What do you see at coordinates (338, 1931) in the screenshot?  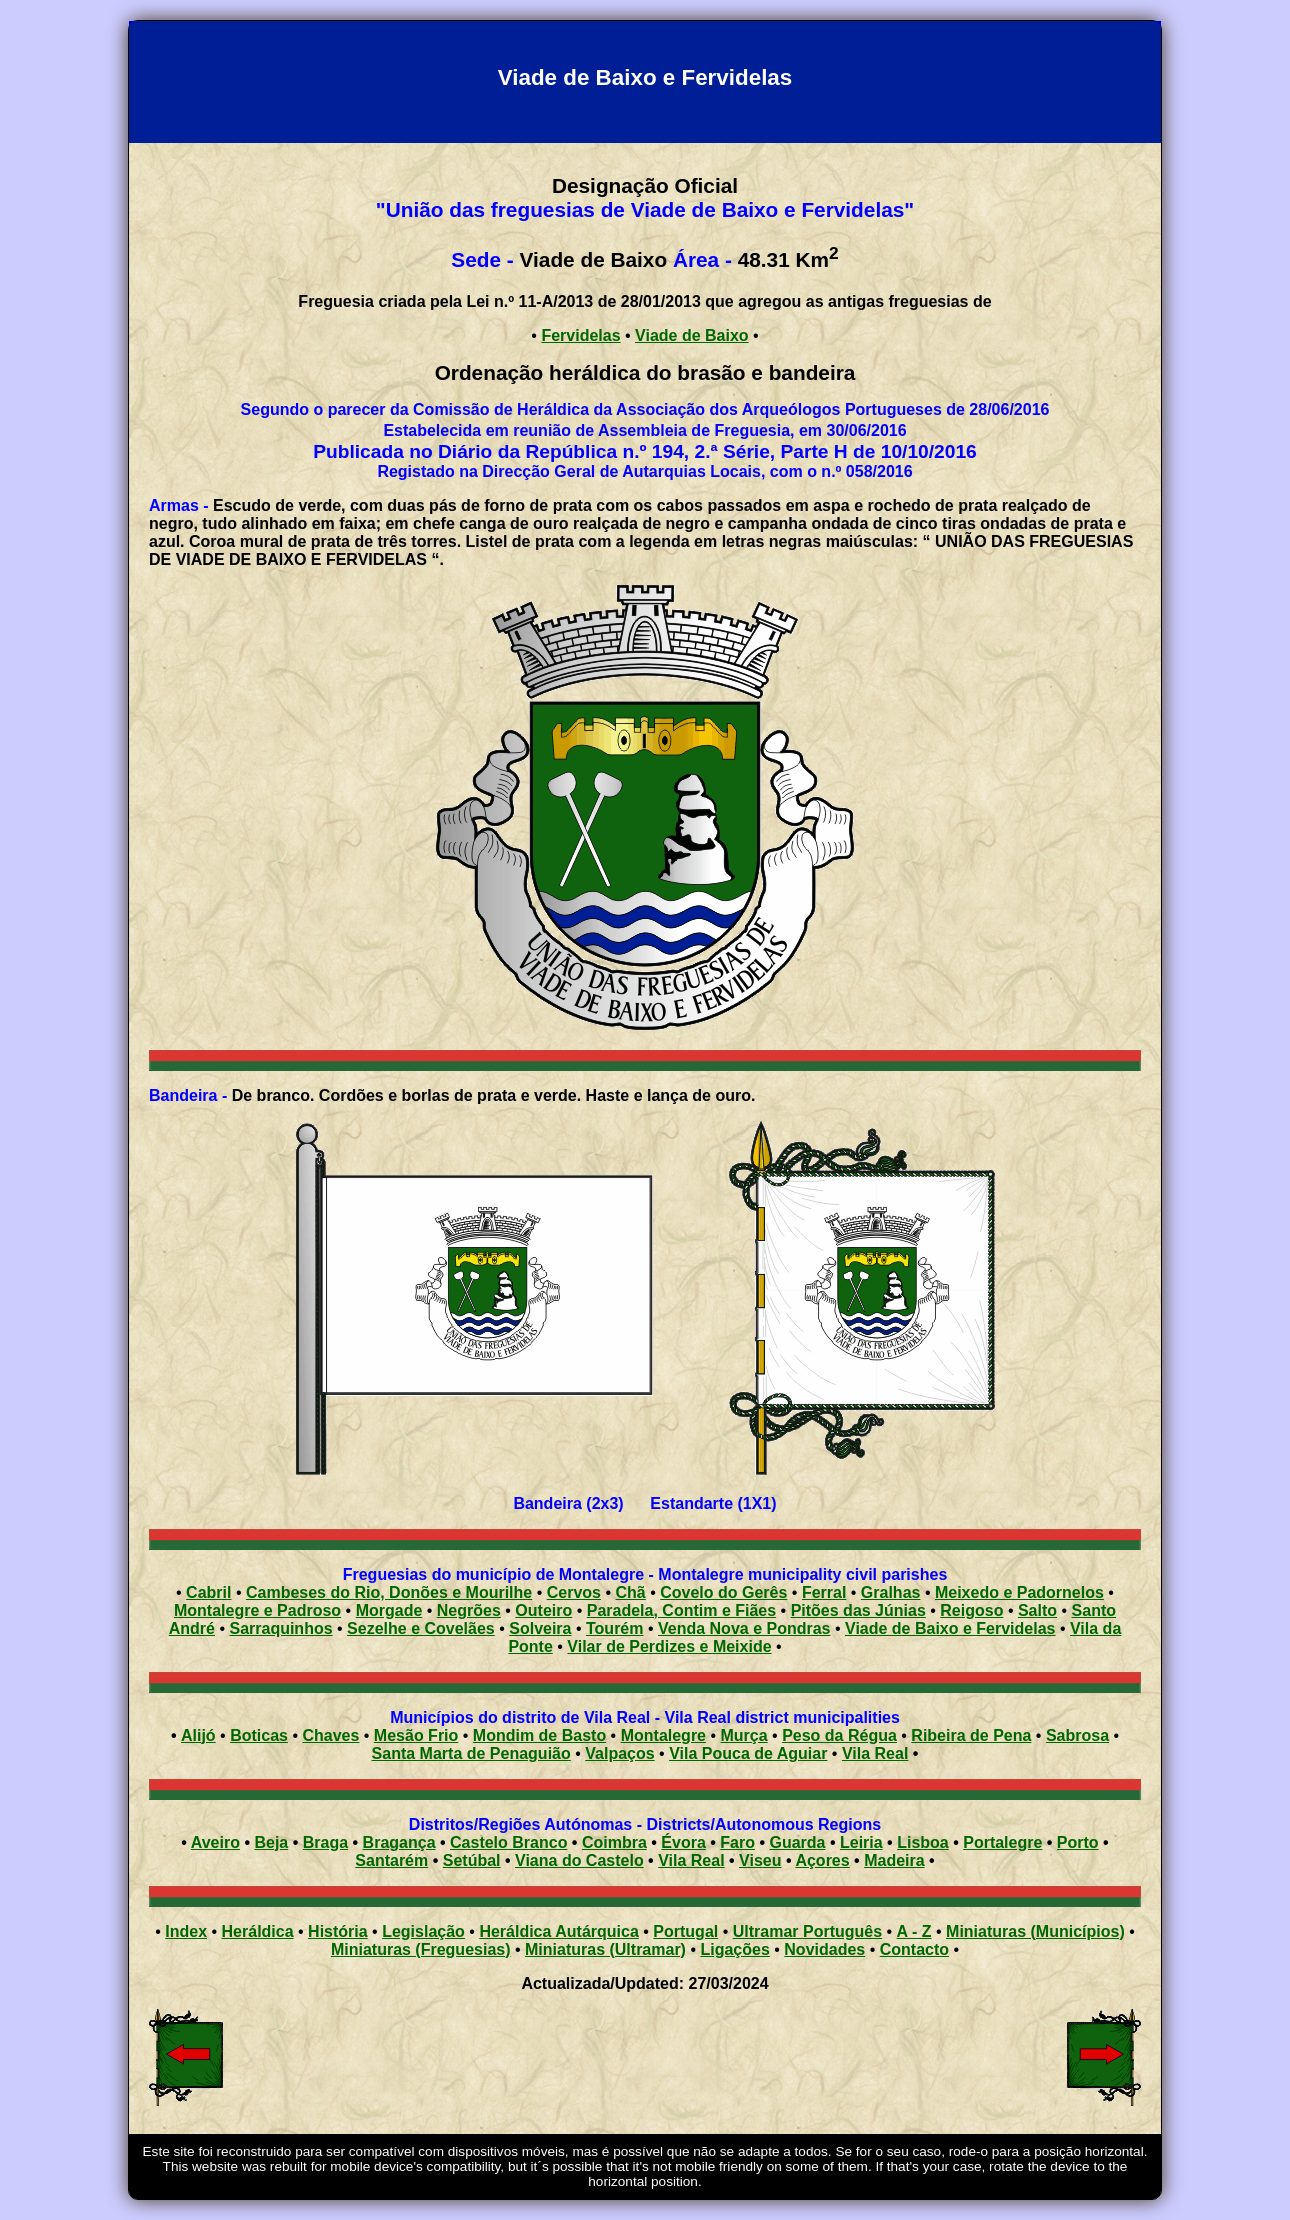 I see `História` at bounding box center [338, 1931].